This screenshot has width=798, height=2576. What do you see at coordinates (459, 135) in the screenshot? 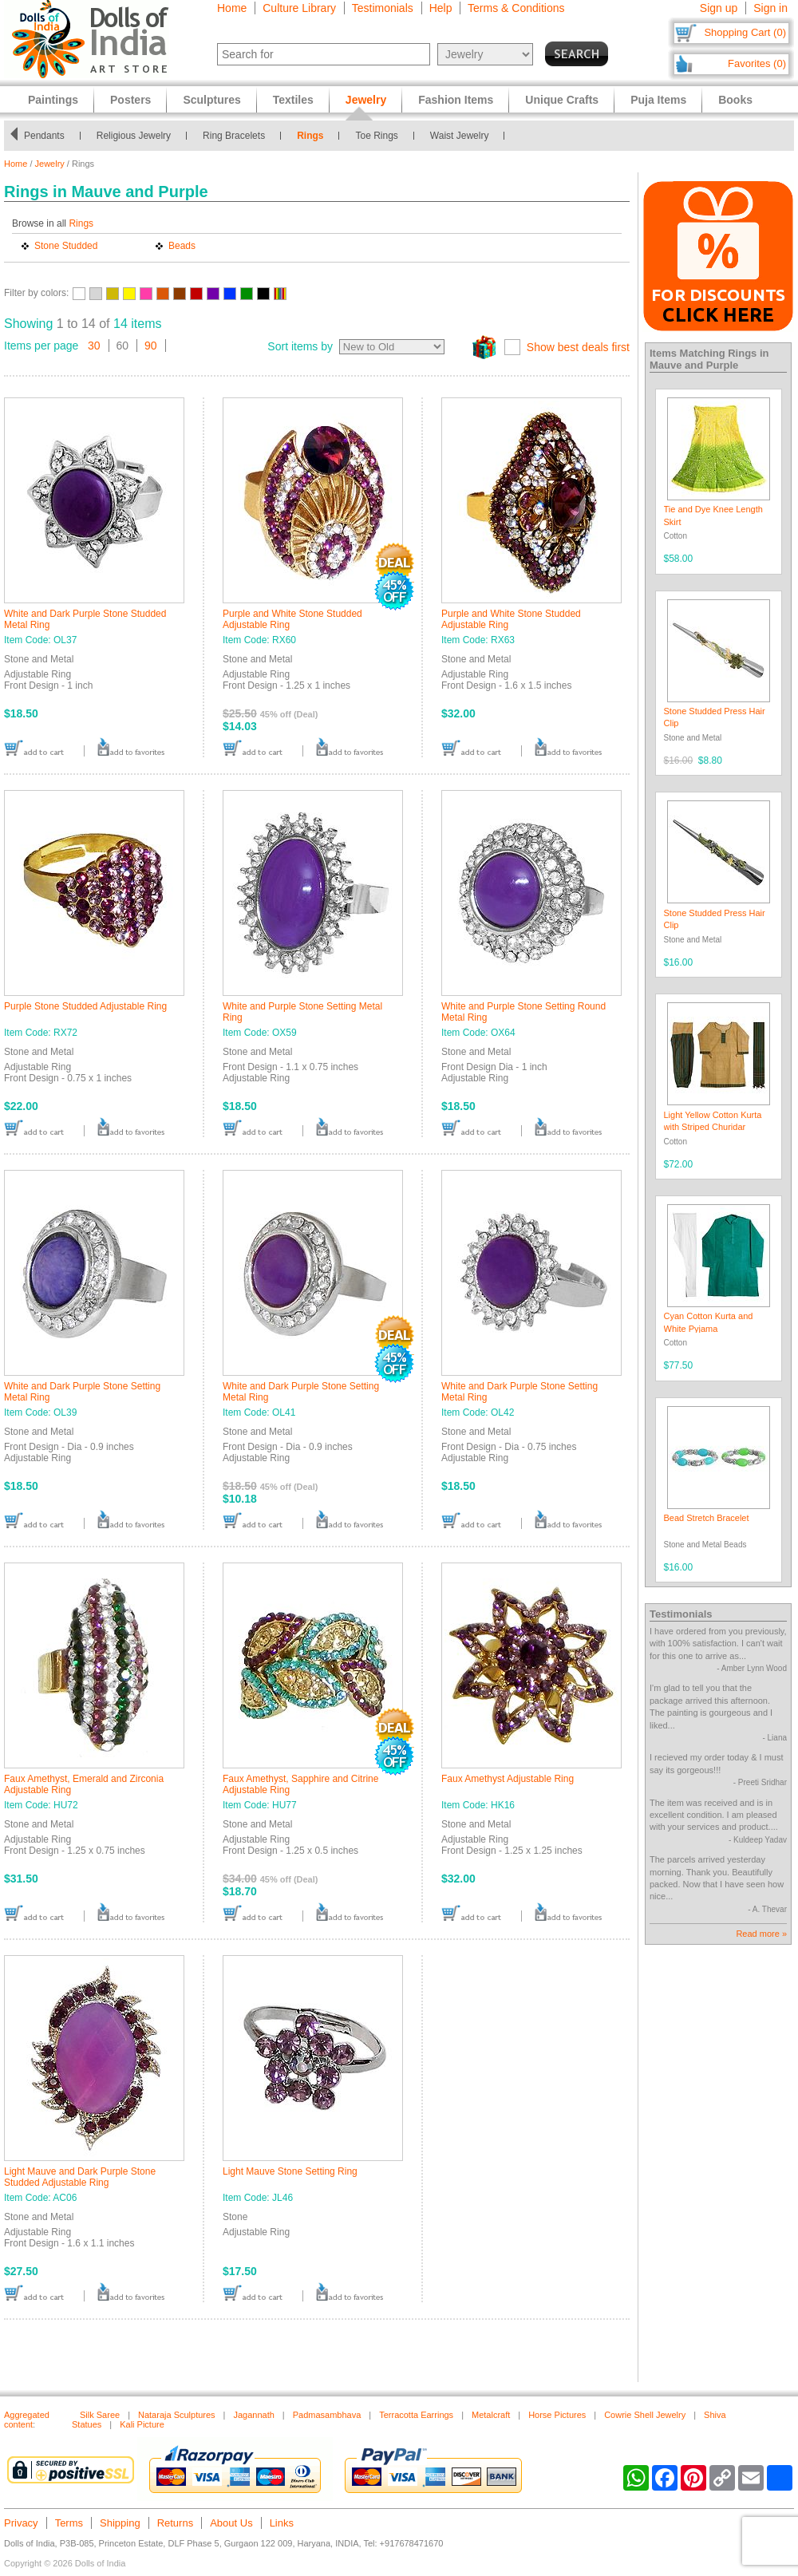
I see `Waist Jewelry` at bounding box center [459, 135].